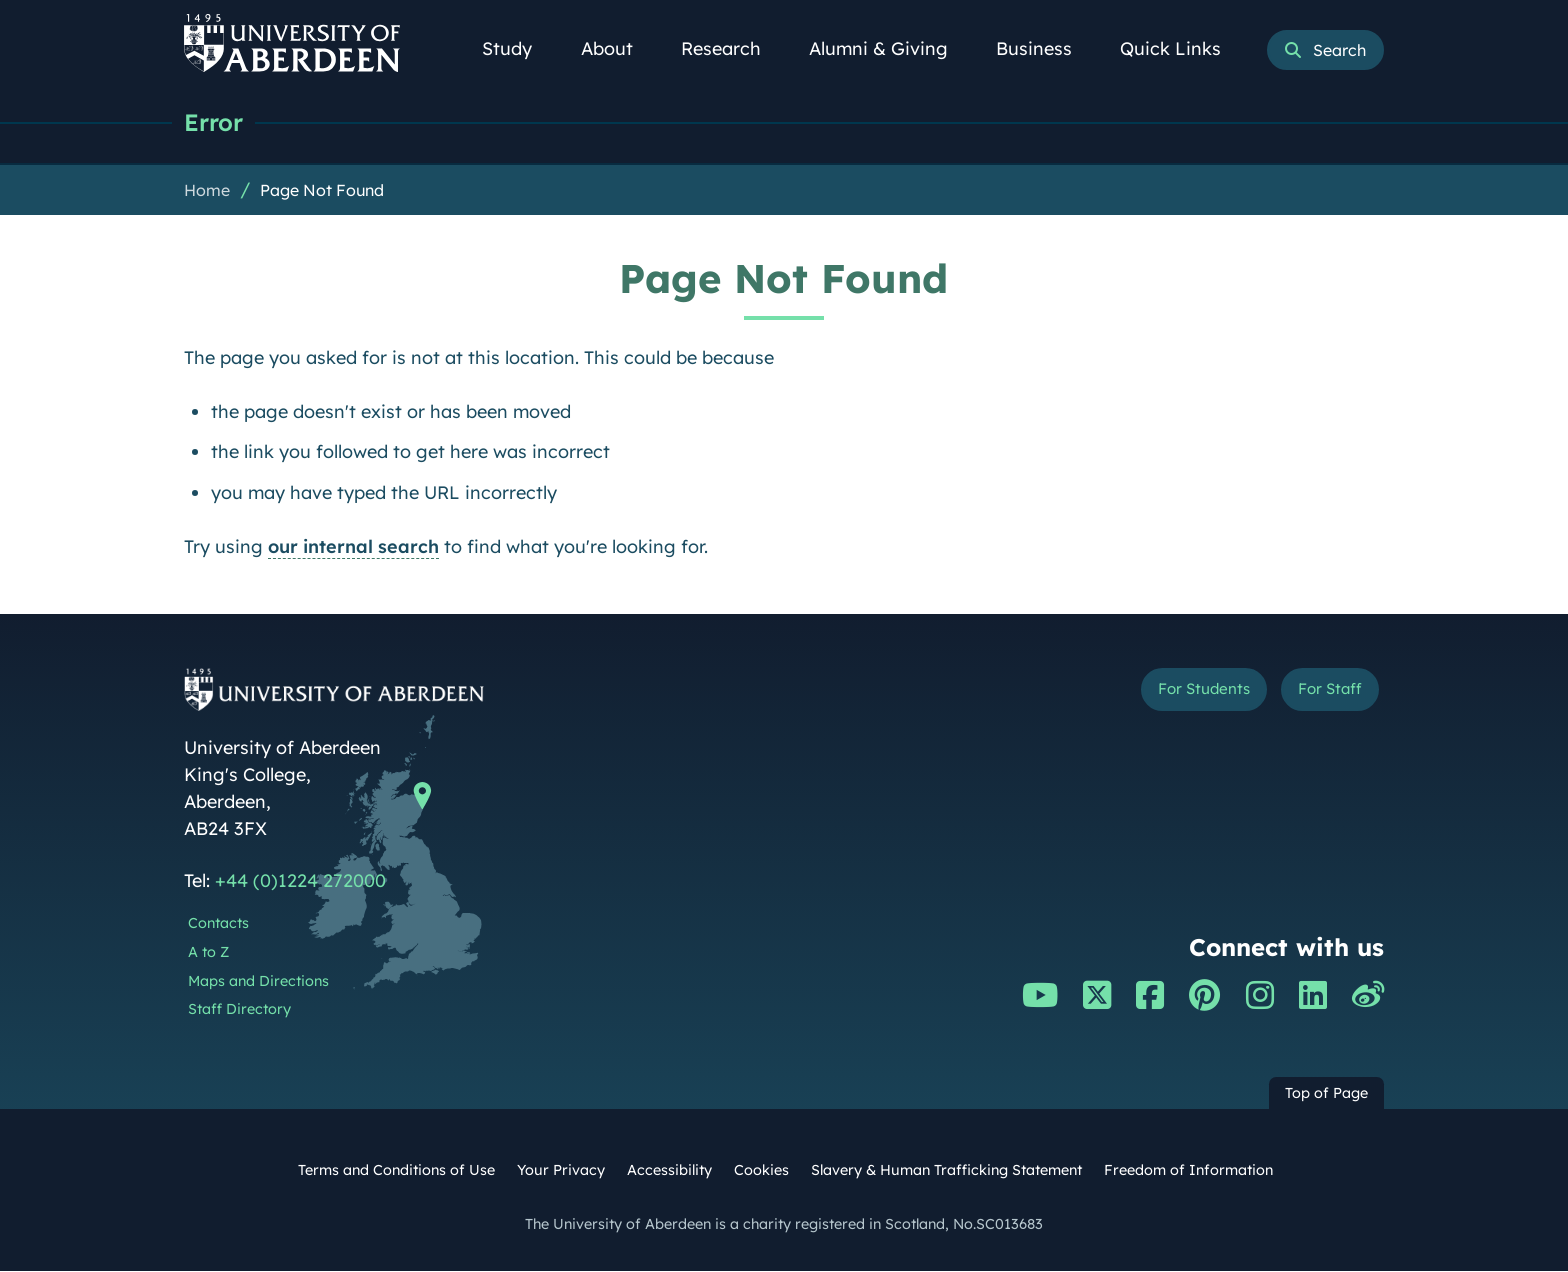  Describe the element at coordinates (889, 48) in the screenshot. I see `Alumni & Giving` at that location.